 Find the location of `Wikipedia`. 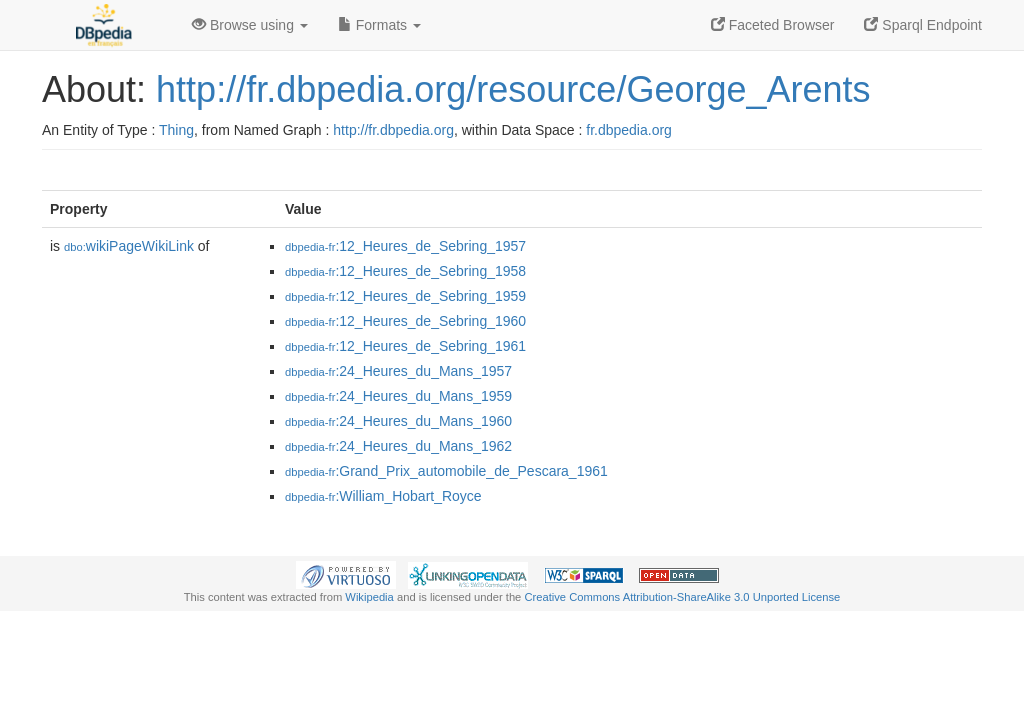

Wikipedia is located at coordinates (369, 597).